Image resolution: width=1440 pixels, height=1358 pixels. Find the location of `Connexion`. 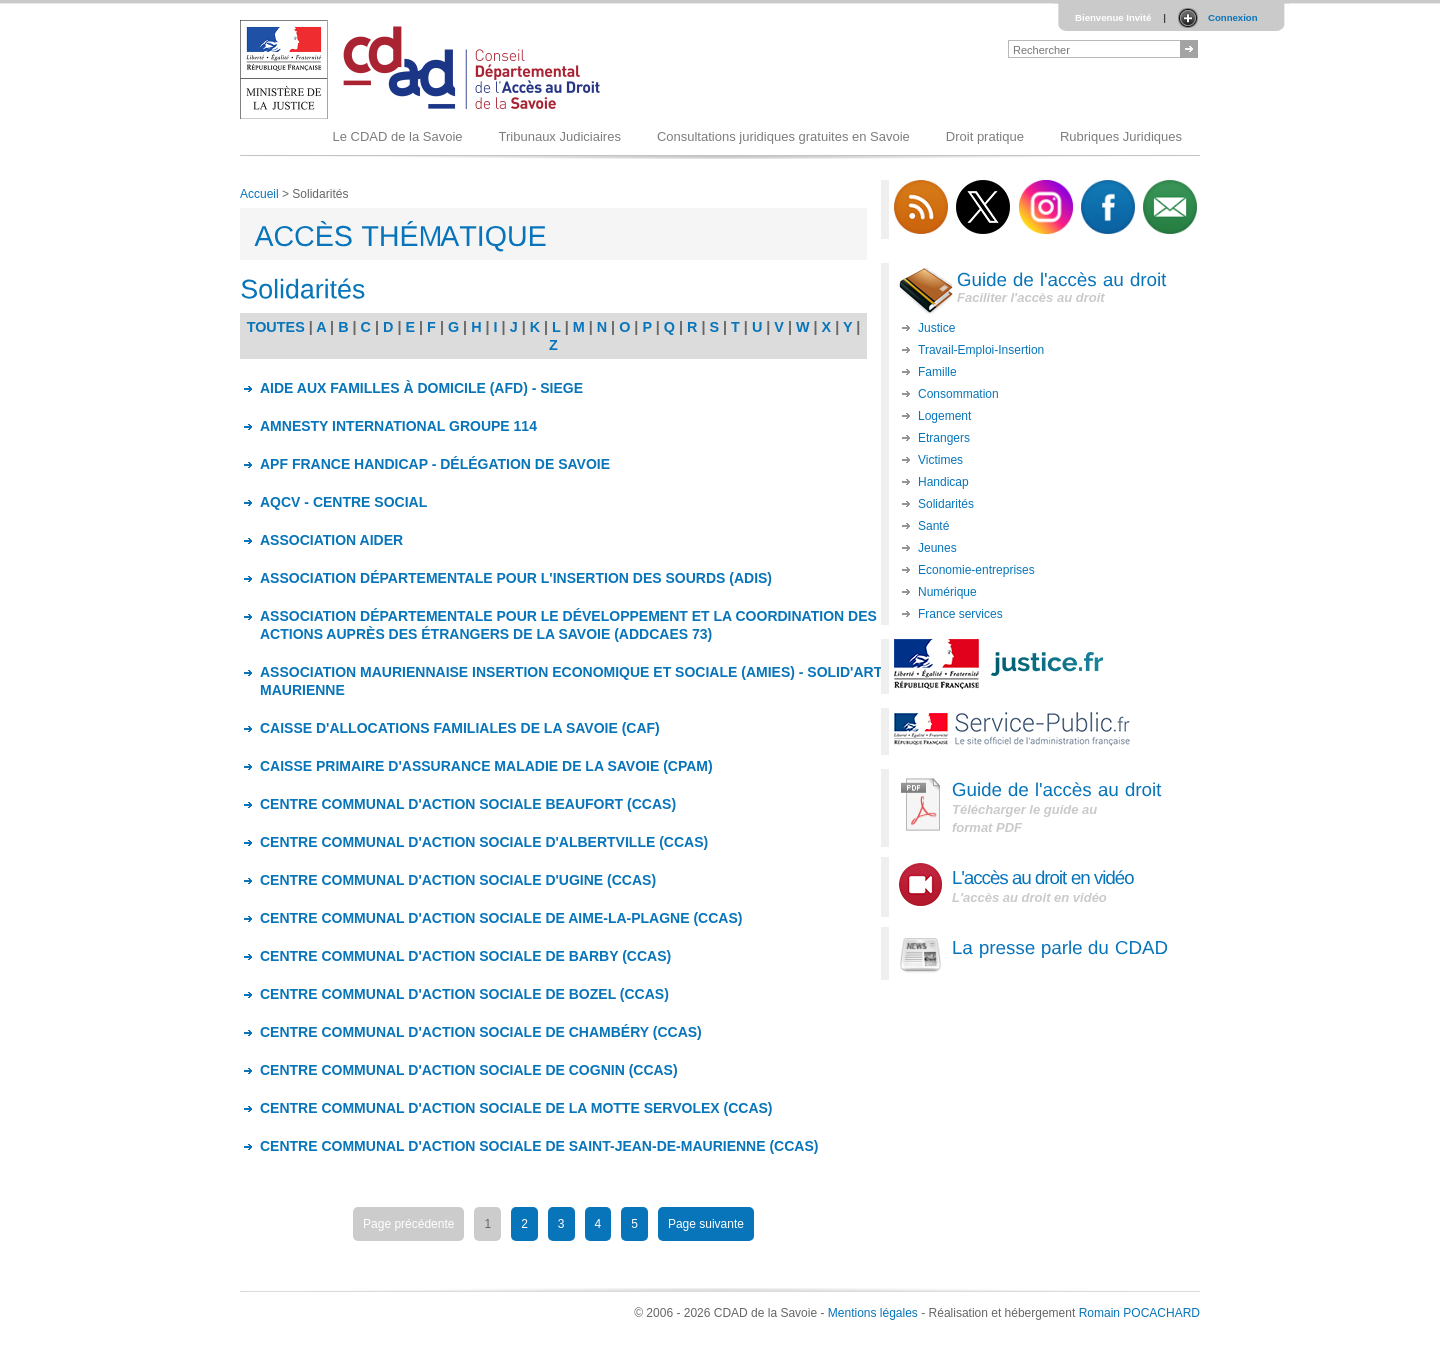

Connexion is located at coordinates (1233, 17).